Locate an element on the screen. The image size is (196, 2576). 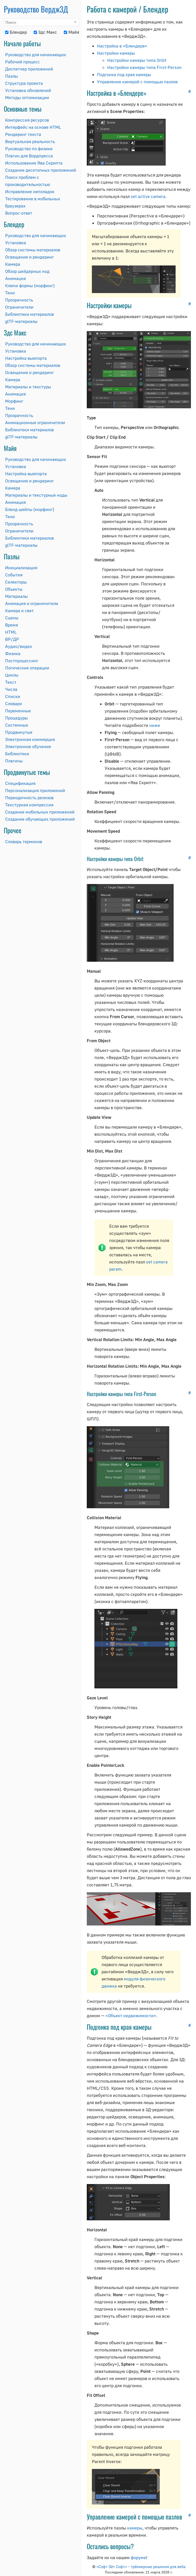
Анимационные ограничители is located at coordinates (35, 422).